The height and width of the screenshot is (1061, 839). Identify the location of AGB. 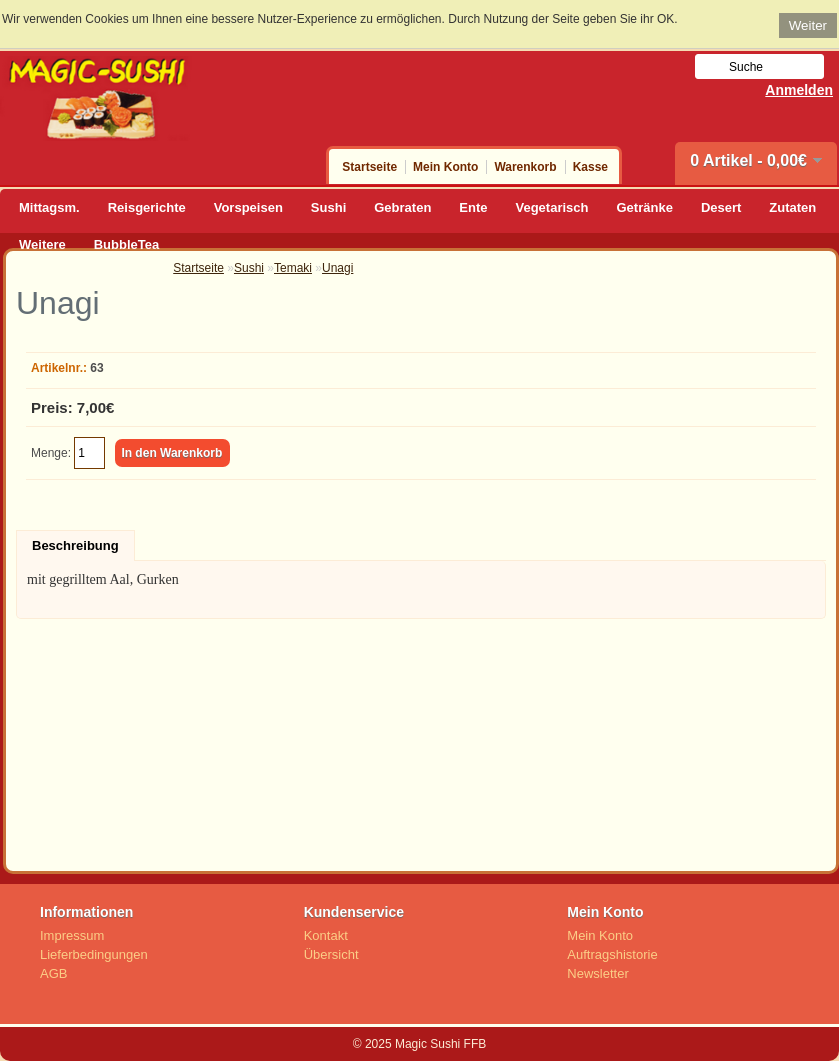
(53, 973).